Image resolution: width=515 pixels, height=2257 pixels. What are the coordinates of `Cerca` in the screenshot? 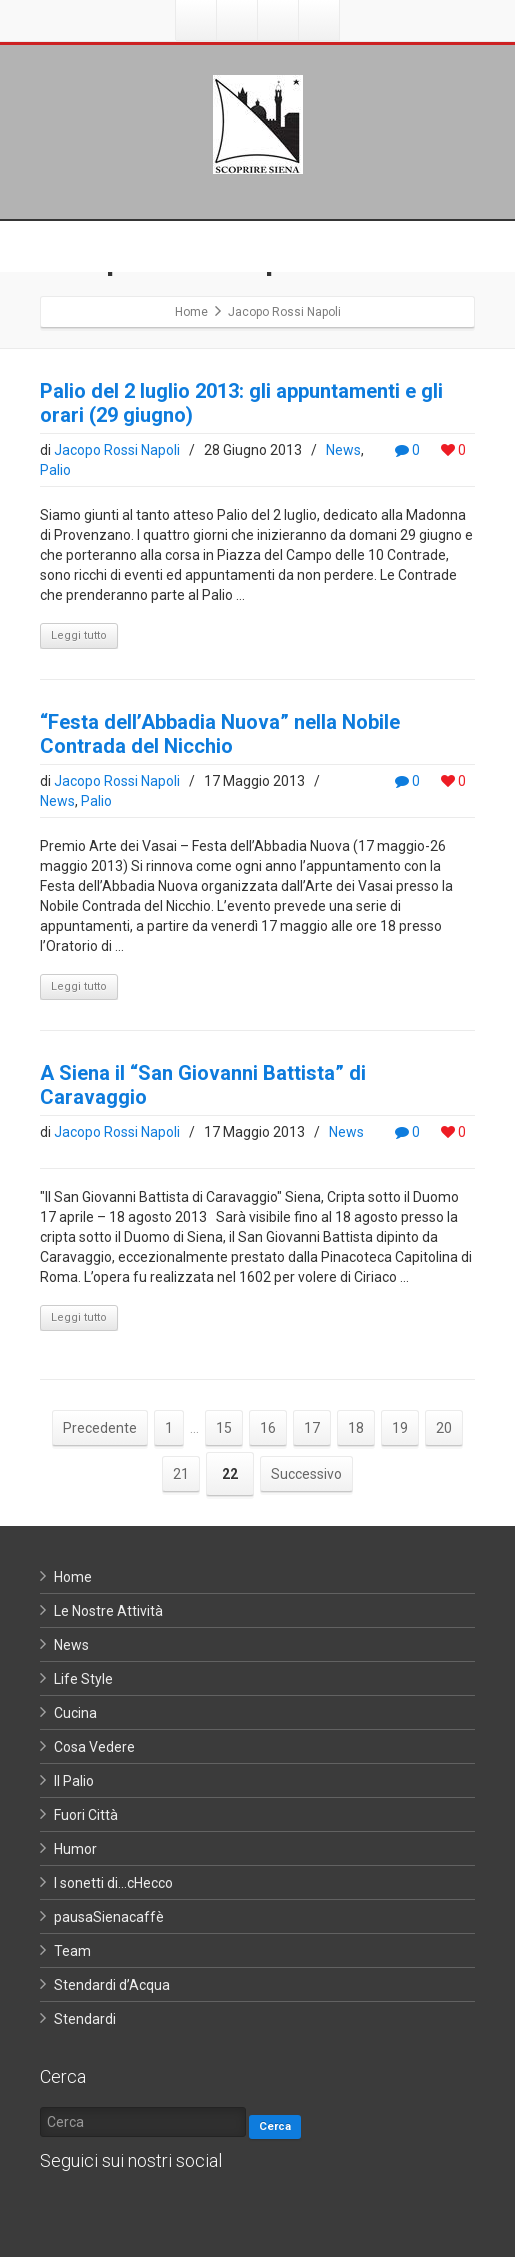 It's located at (275, 2126).